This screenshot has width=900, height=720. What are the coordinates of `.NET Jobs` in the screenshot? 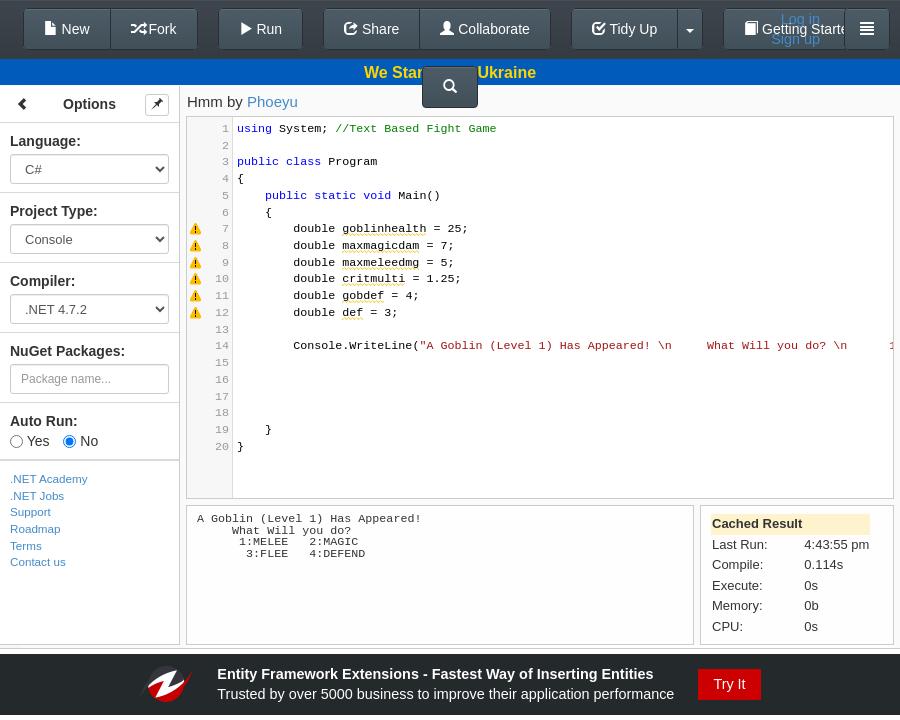 It's located at (37, 495).